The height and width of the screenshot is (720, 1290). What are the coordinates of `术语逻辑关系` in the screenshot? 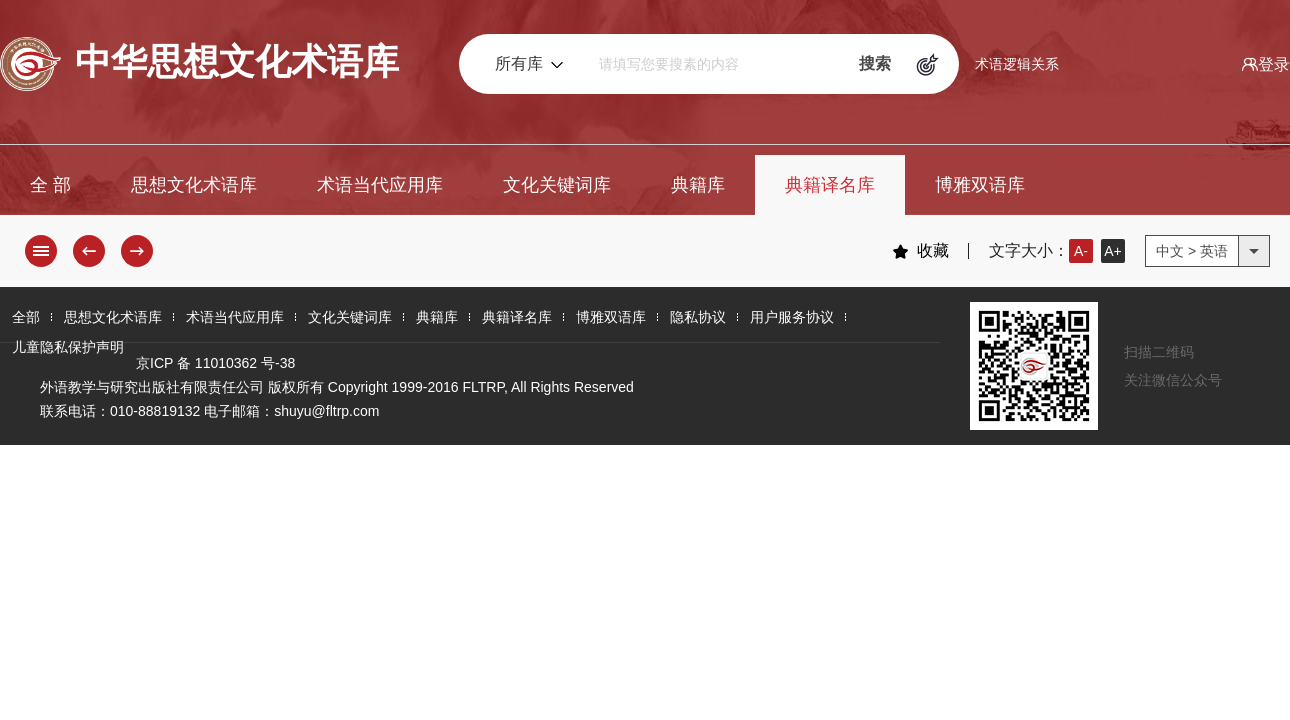 It's located at (1017, 64).